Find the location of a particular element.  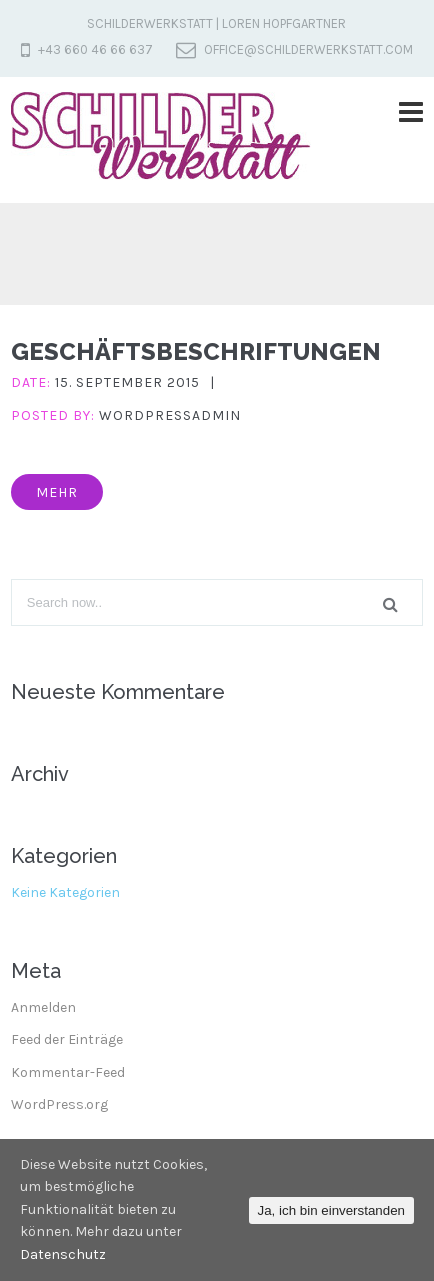

Datenschutz is located at coordinates (63, 1254).